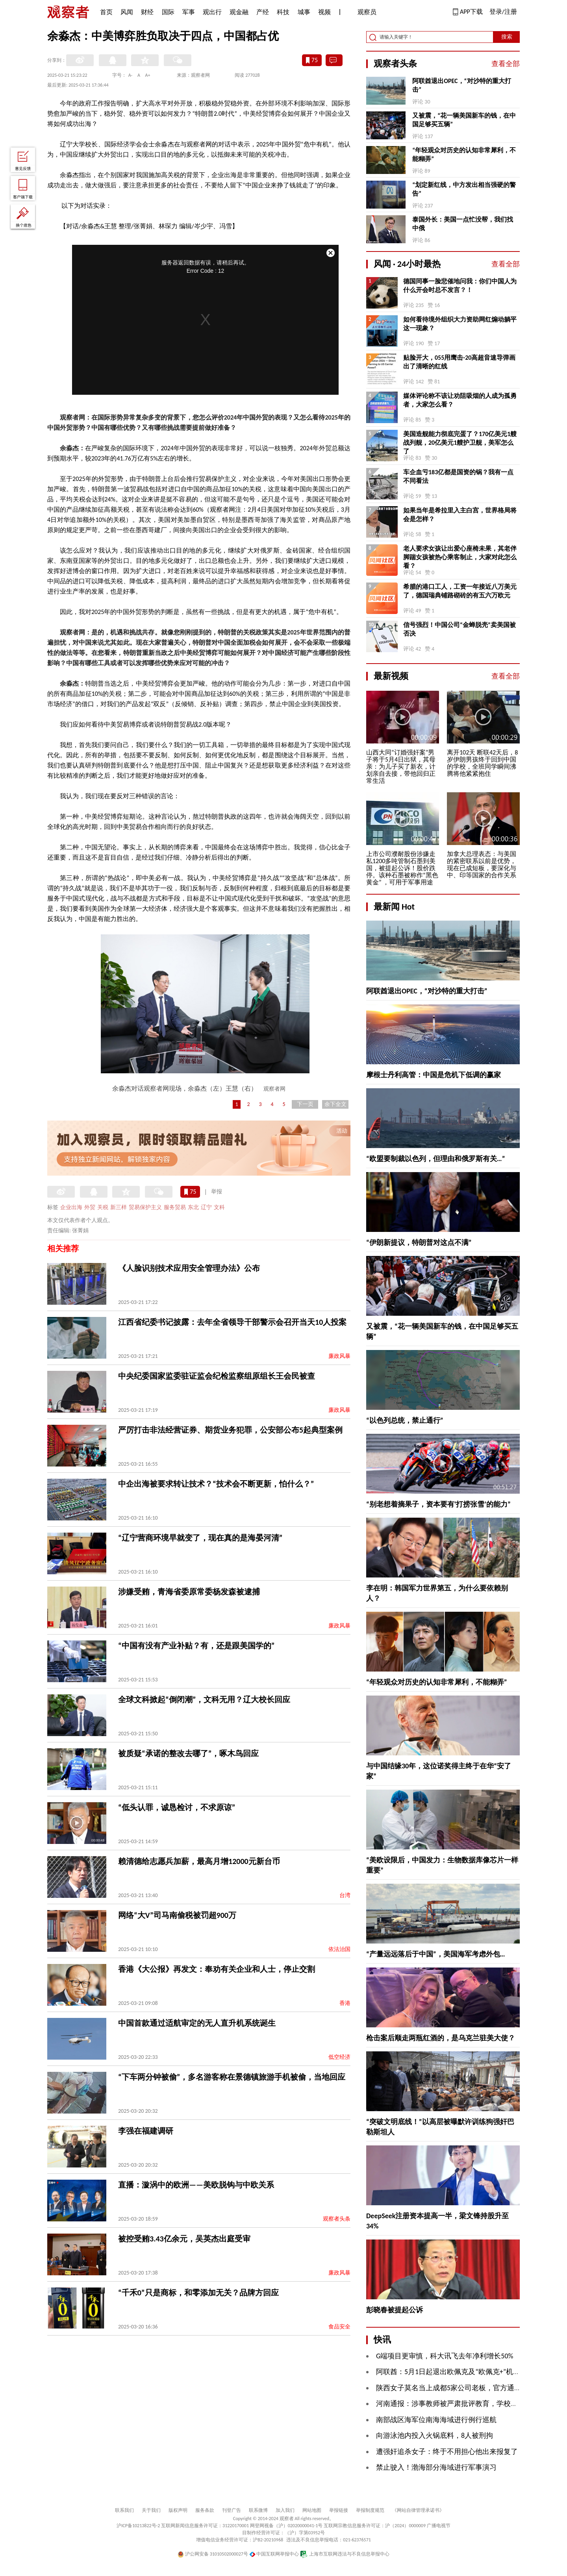  What do you see at coordinates (304, 12) in the screenshot?
I see `城事` at bounding box center [304, 12].